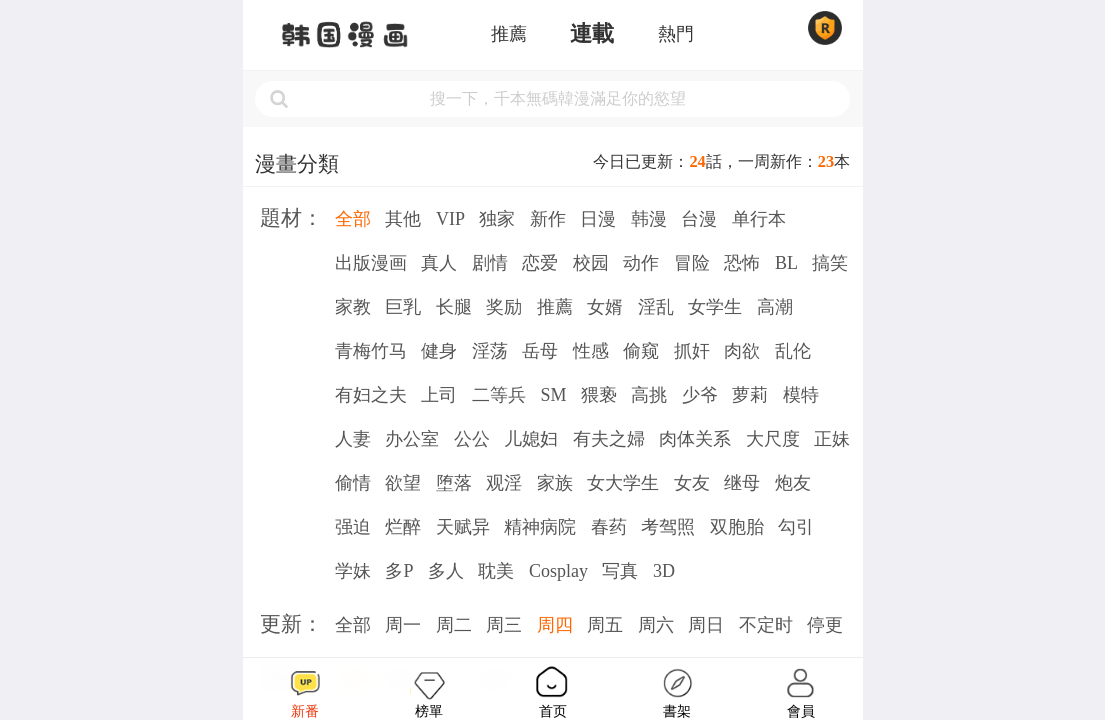  I want to click on 单行本, so click(759, 219).